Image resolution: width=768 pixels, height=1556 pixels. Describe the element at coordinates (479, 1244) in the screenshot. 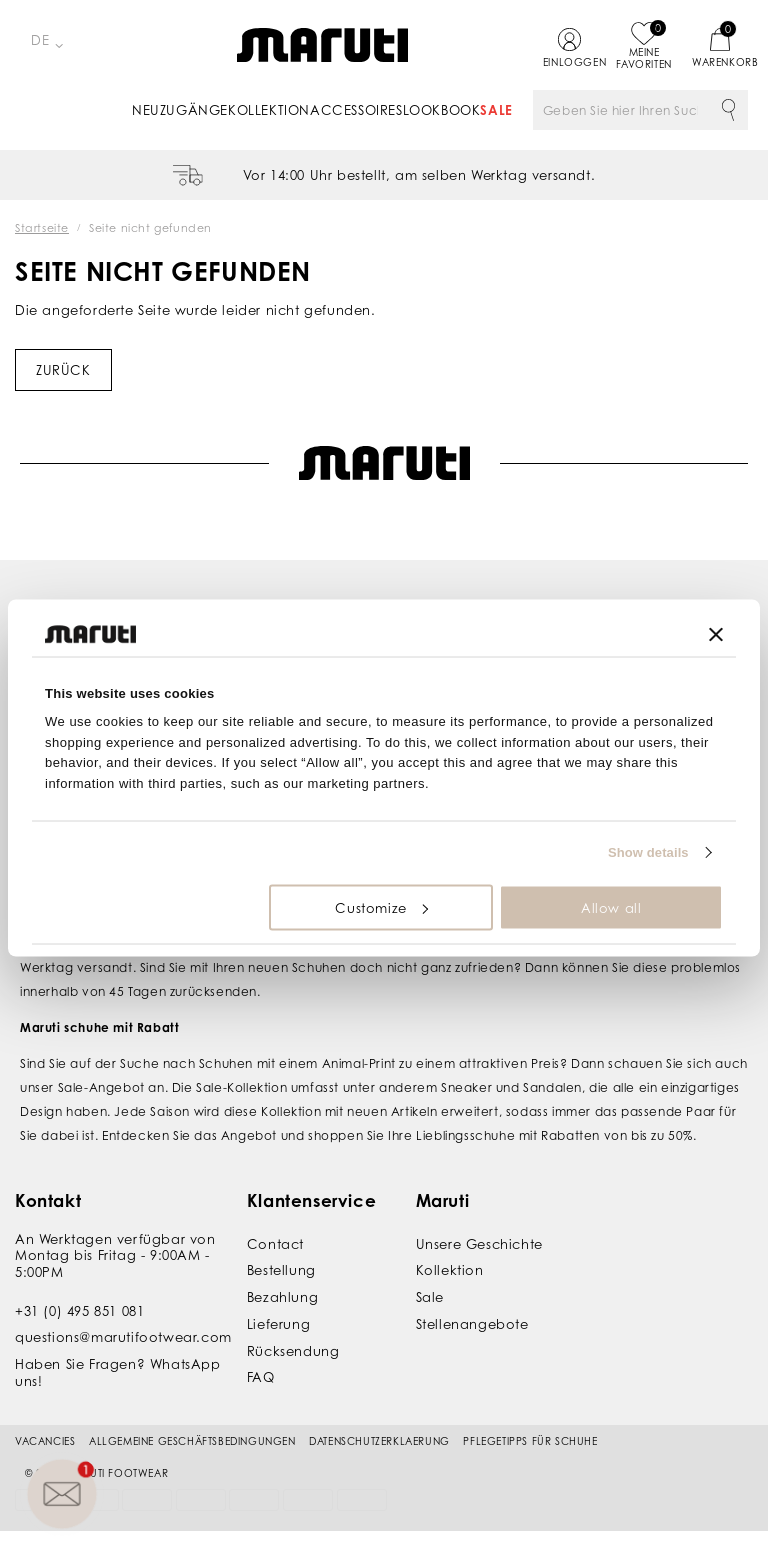

I see `Unsere Geschichte` at that location.